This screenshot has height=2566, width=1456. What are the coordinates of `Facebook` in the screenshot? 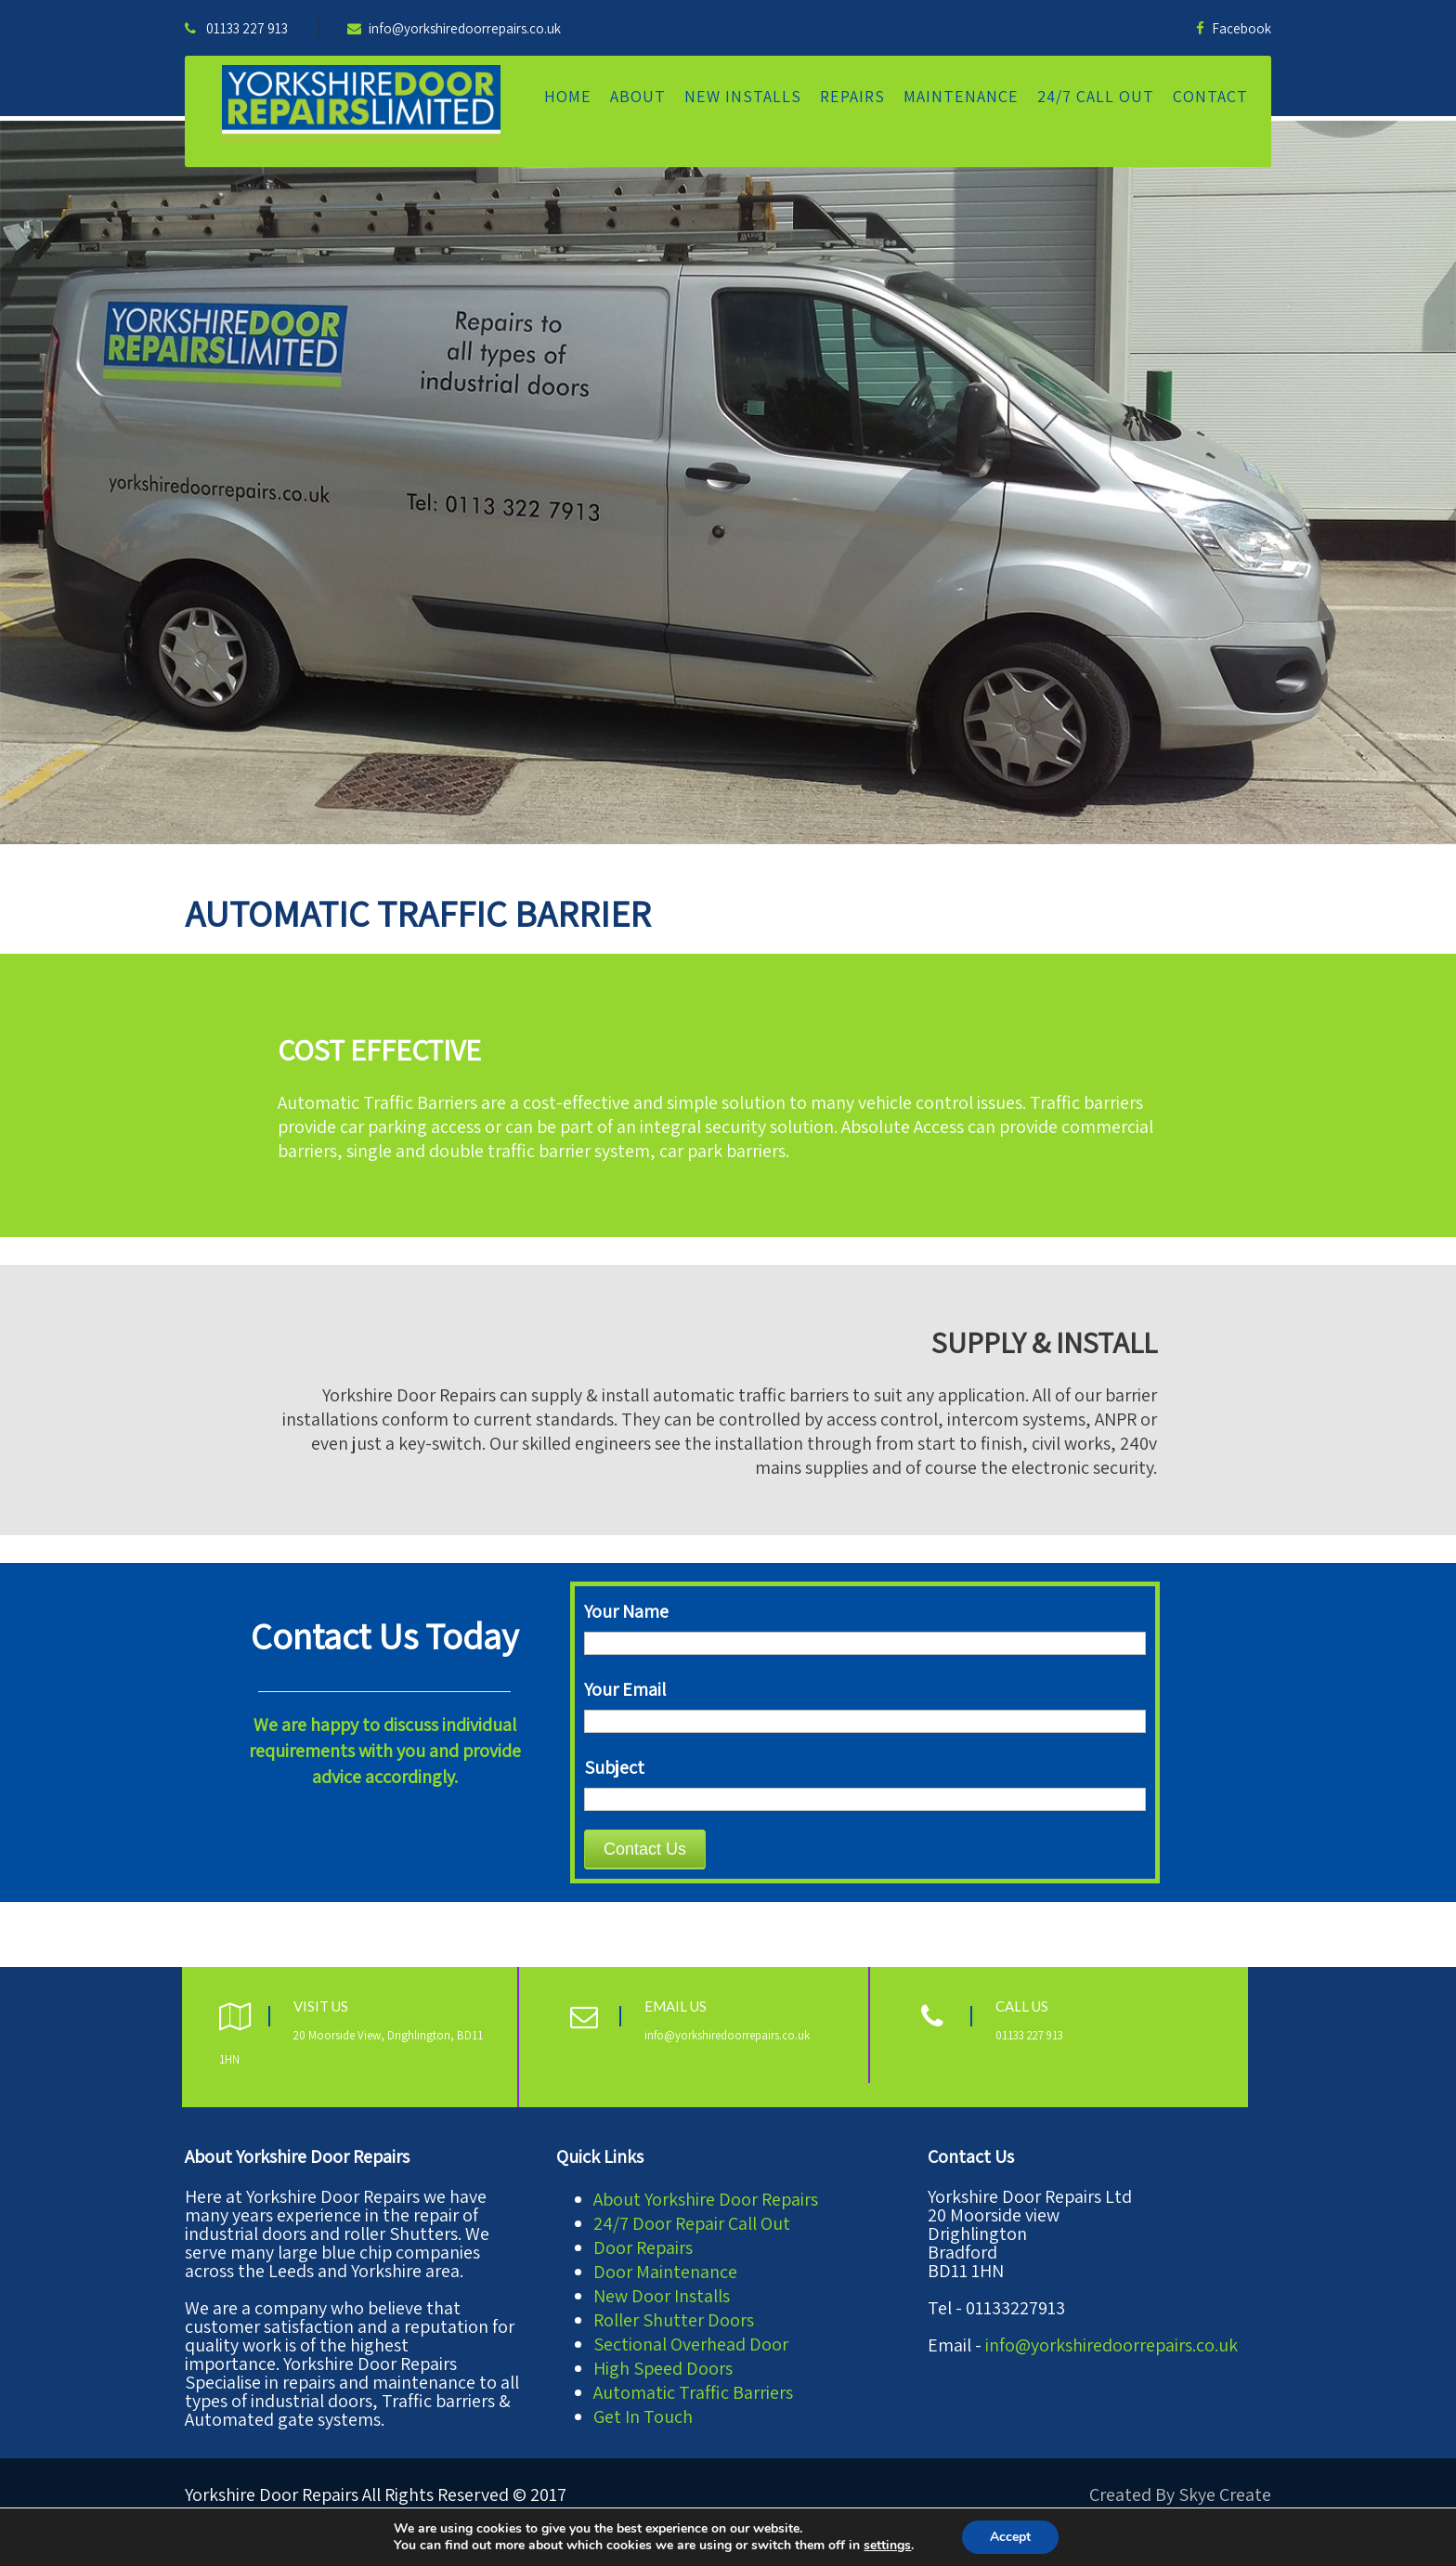 It's located at (1233, 28).